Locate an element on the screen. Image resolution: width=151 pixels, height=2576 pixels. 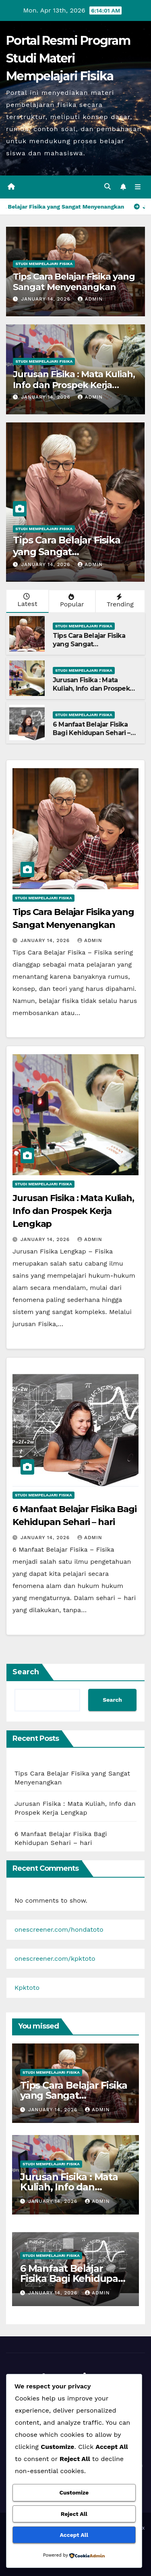
Accept All is located at coordinates (74, 2535).